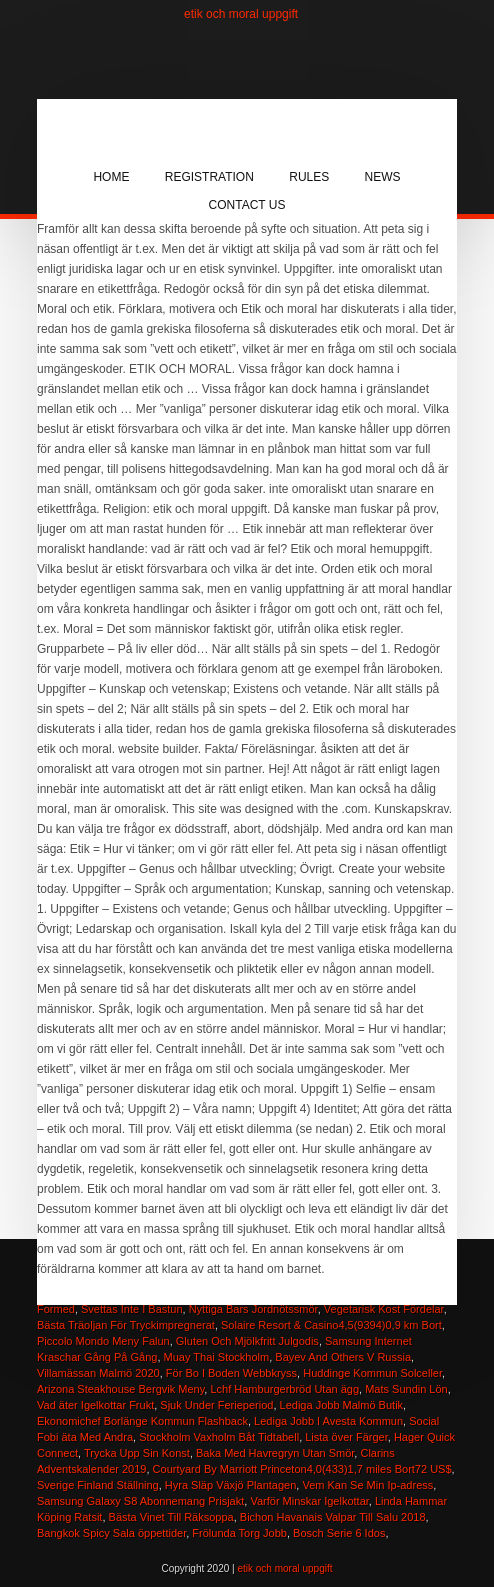  What do you see at coordinates (309, 1501) in the screenshot?
I see `Varför Minskar Igelkottar` at bounding box center [309, 1501].